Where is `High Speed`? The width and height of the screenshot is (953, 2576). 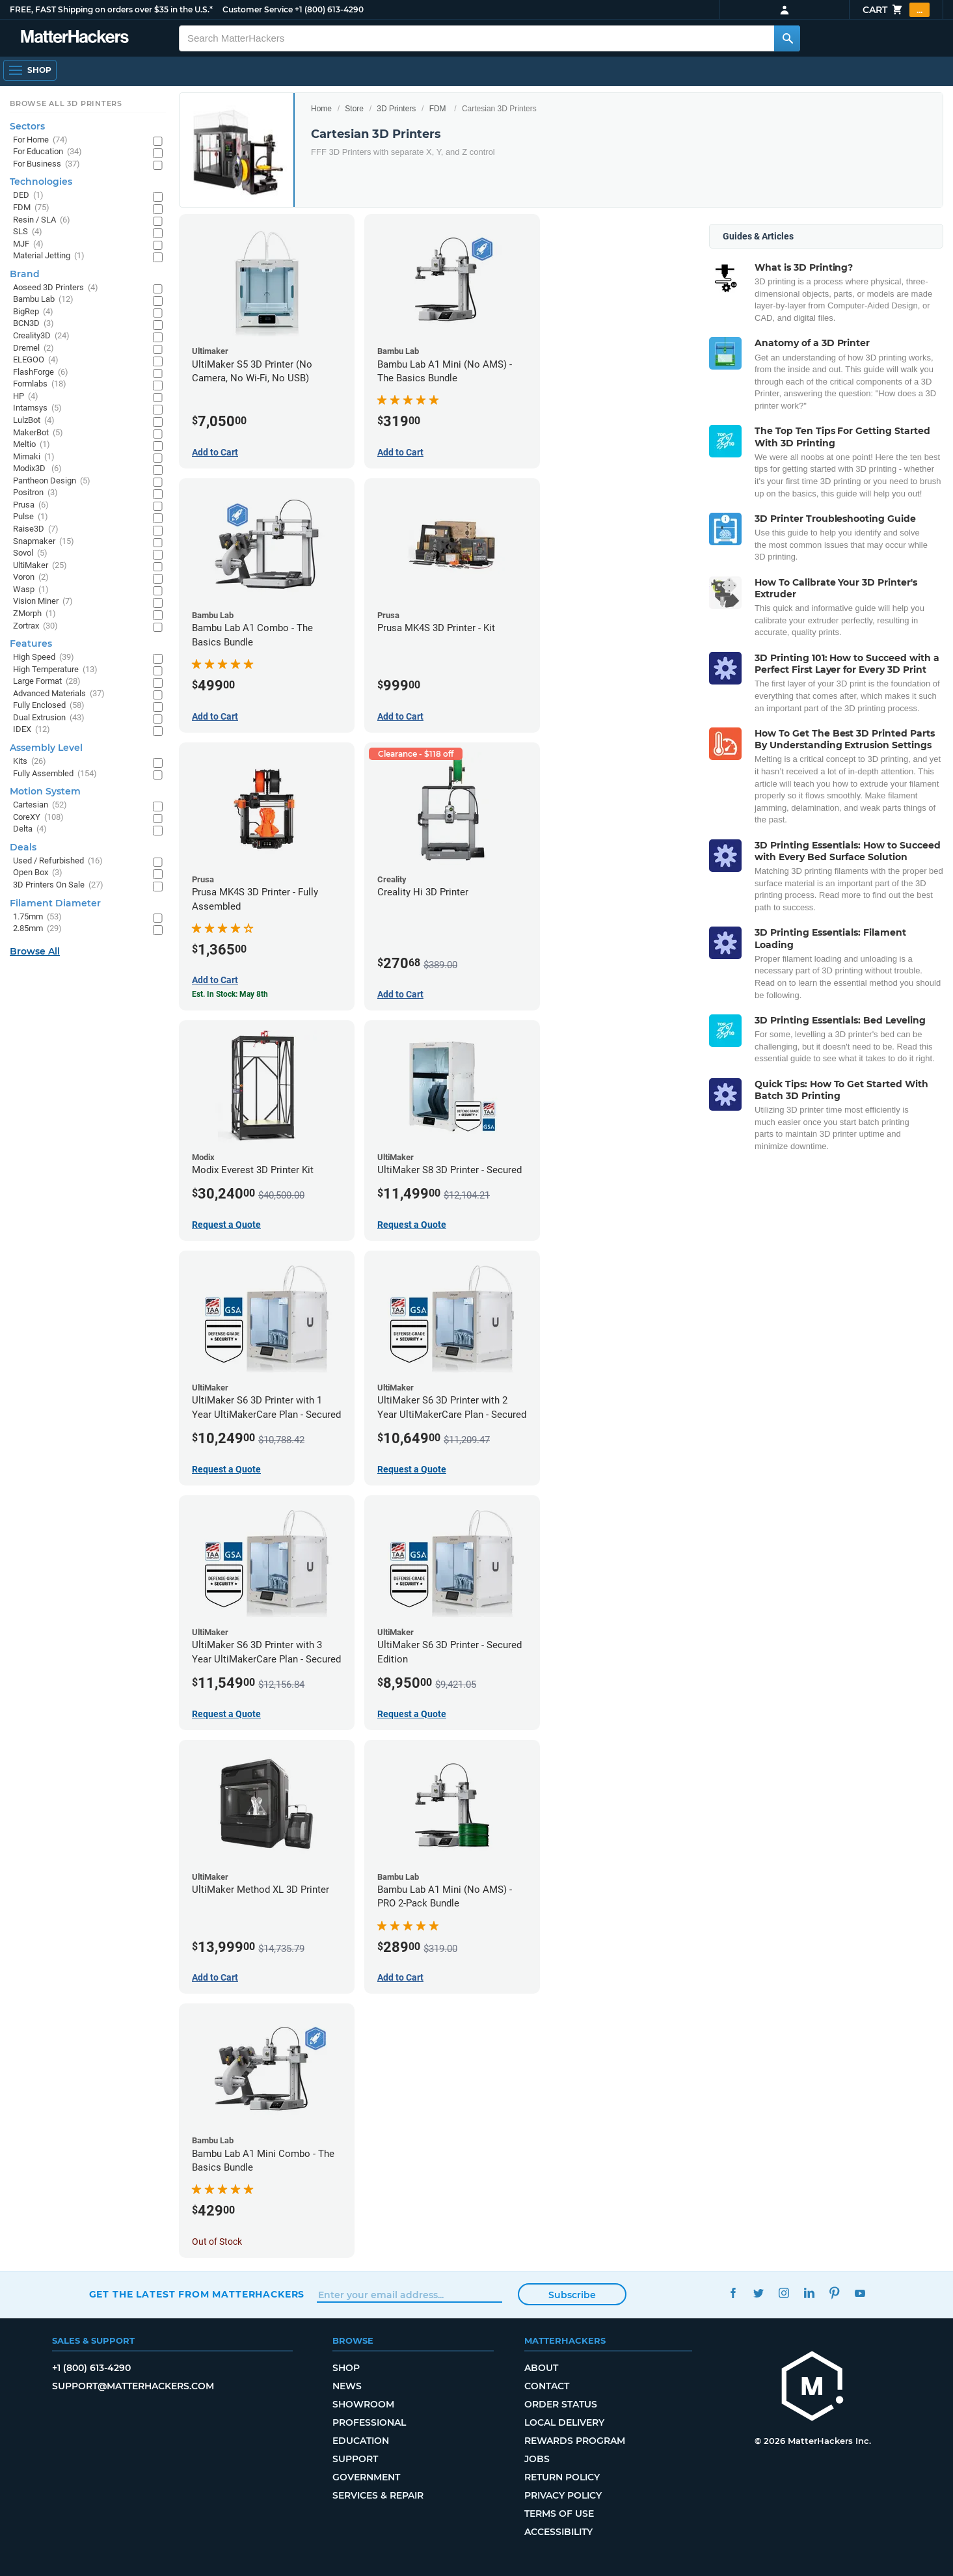
High Speed is located at coordinates (43, 657).